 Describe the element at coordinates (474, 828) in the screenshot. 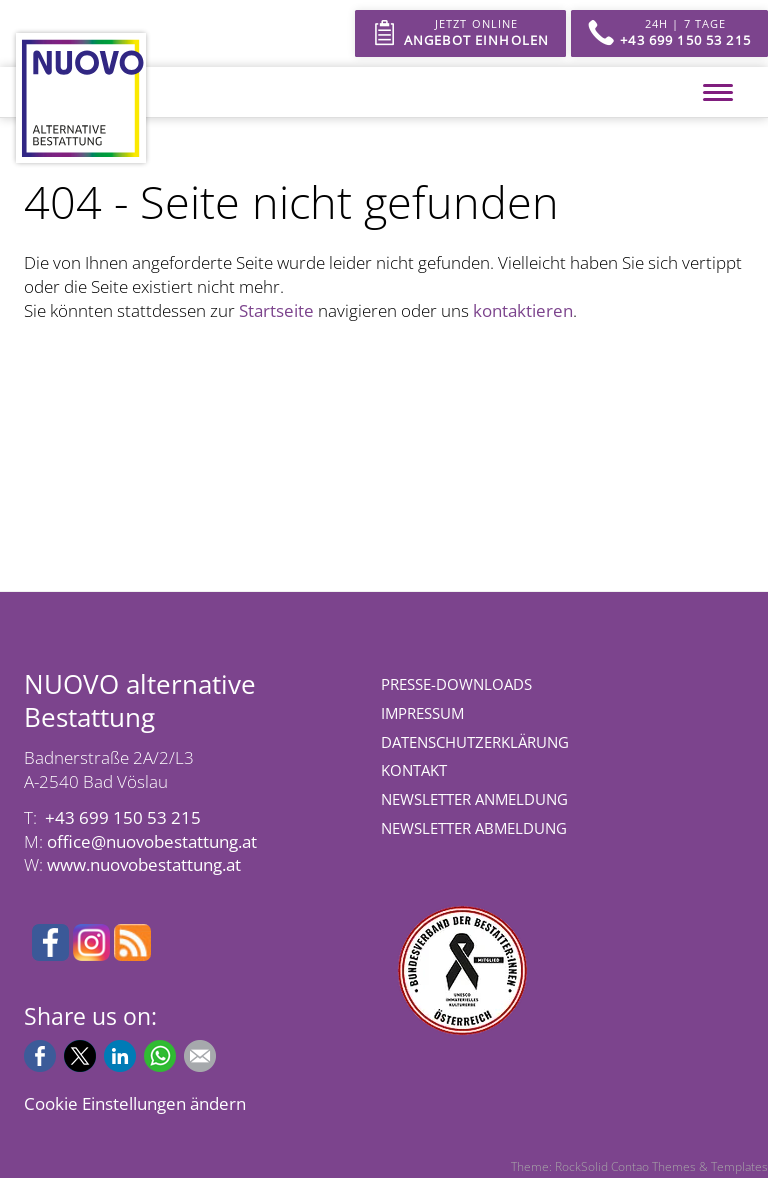

I see `Newsletter Abmeldung` at that location.